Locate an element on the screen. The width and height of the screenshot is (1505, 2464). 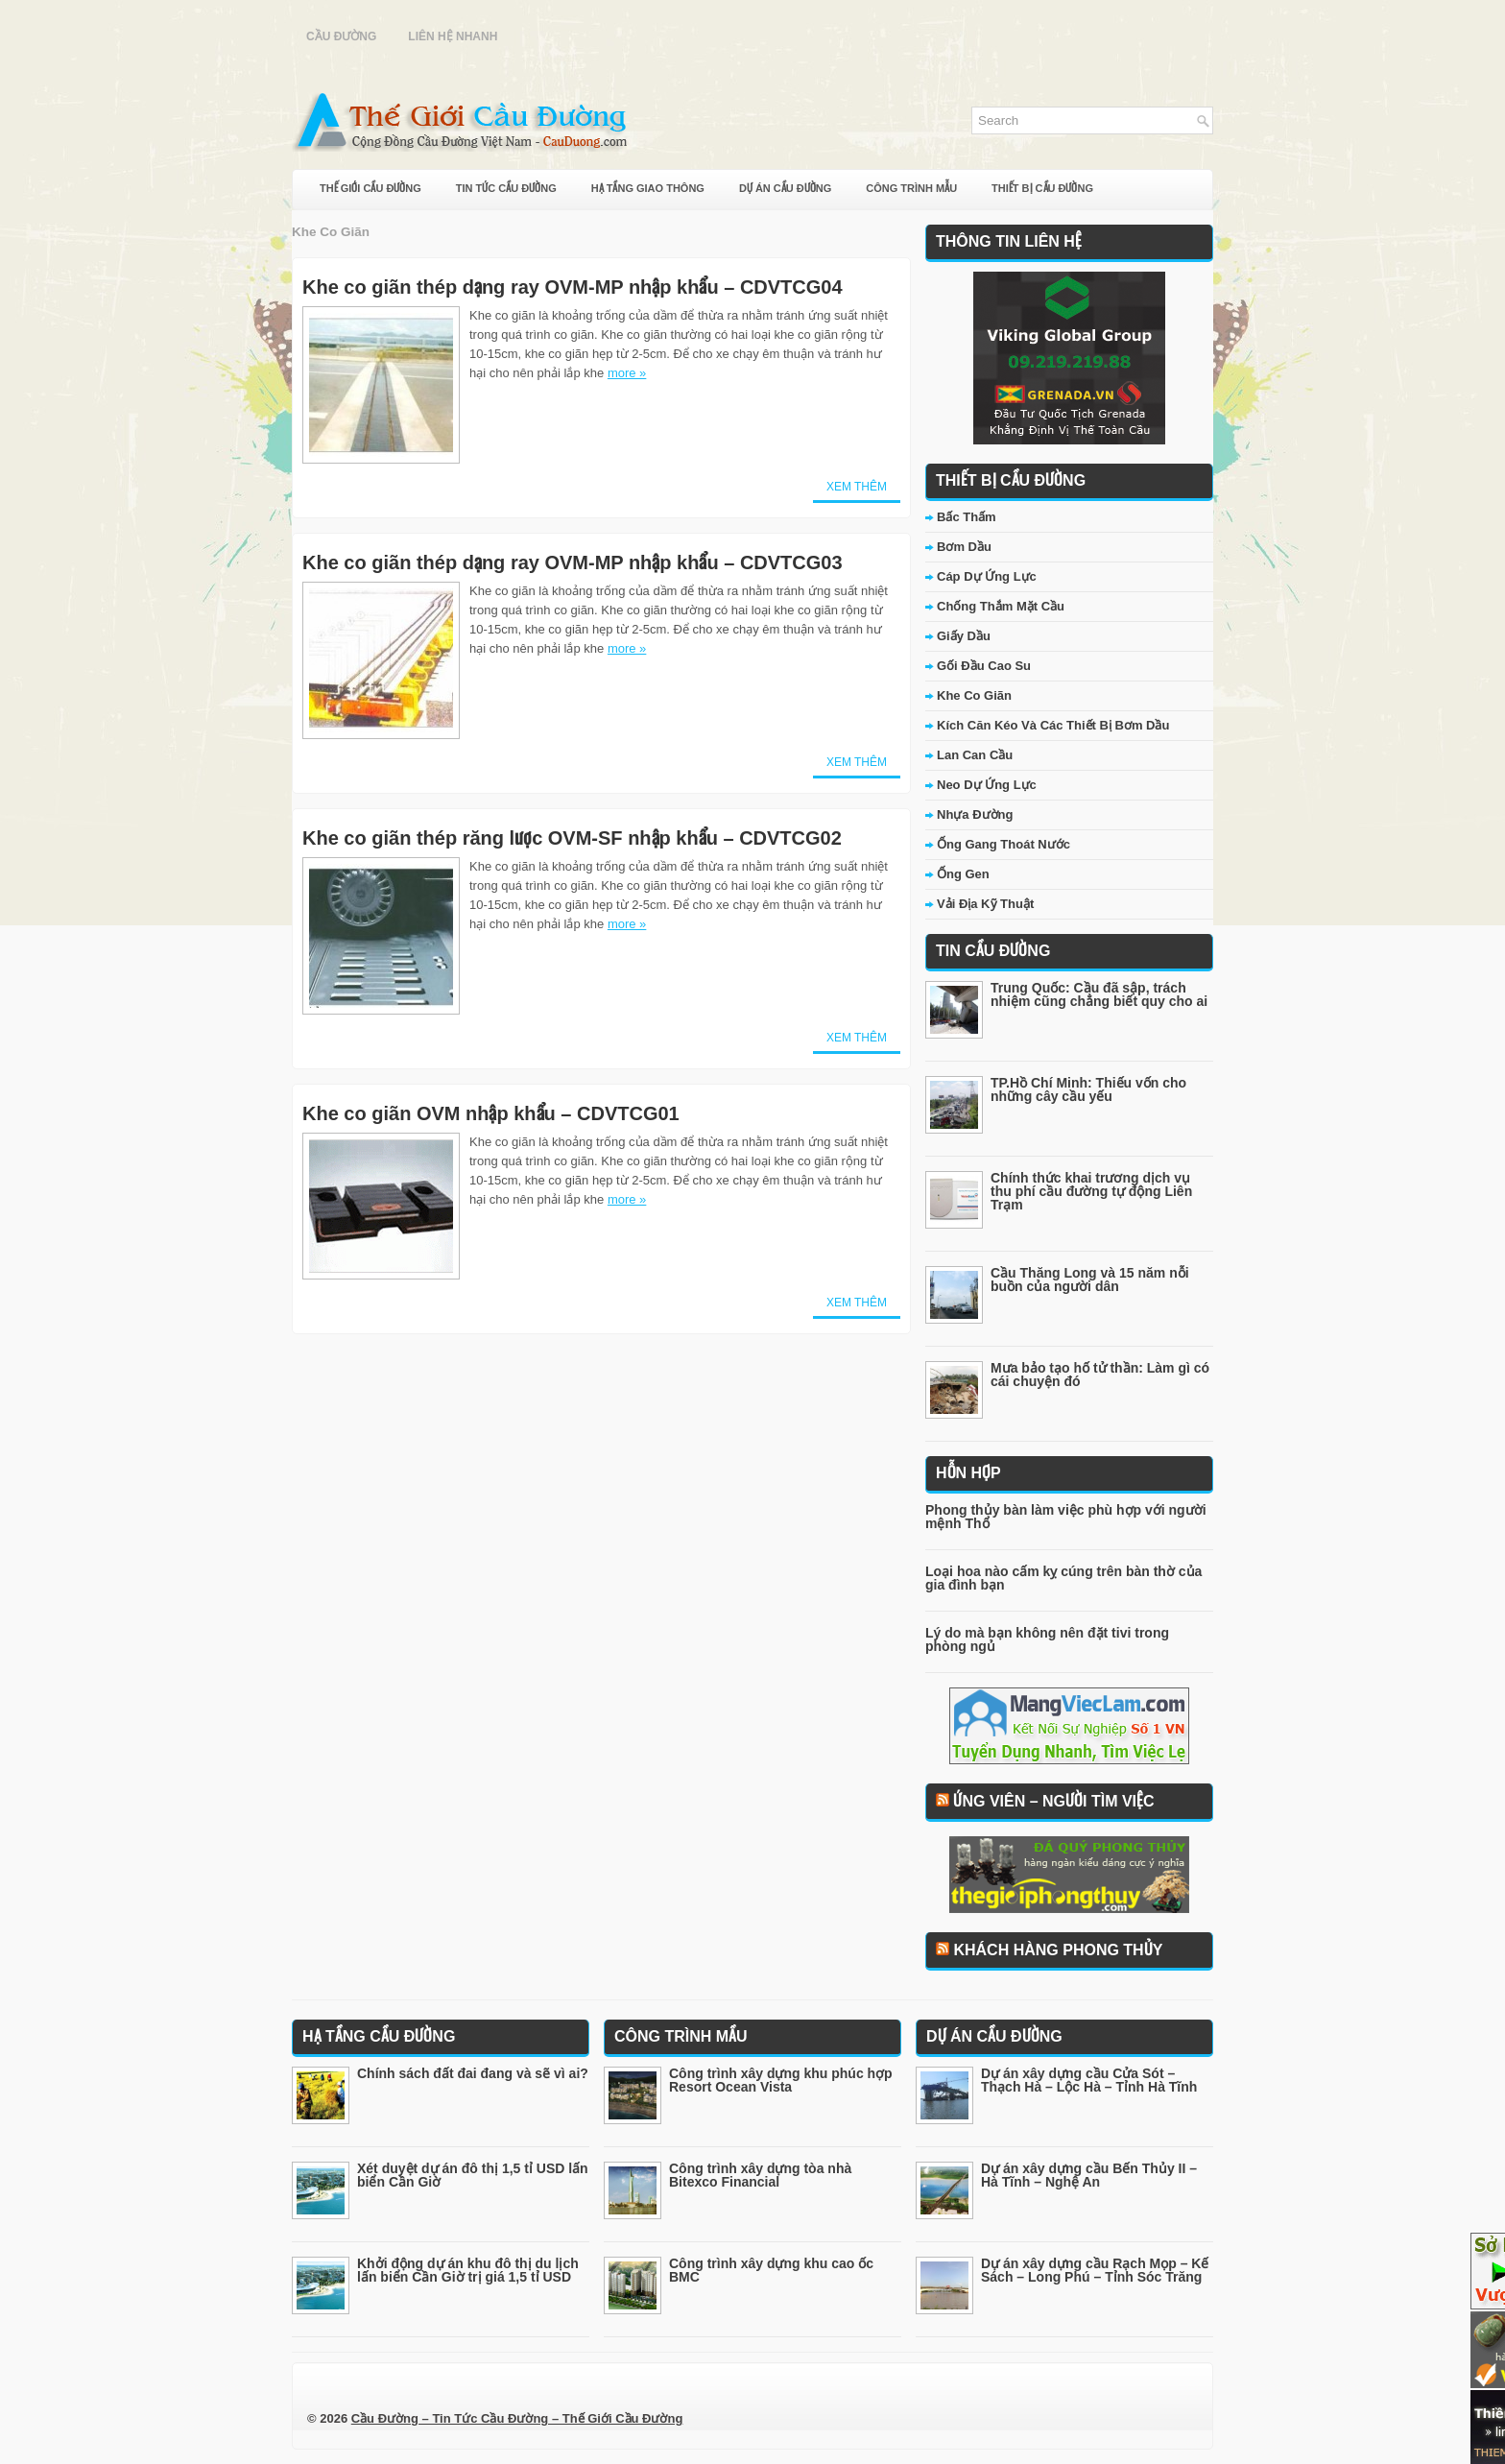
Gối Đầu Cao Su is located at coordinates (984, 665).